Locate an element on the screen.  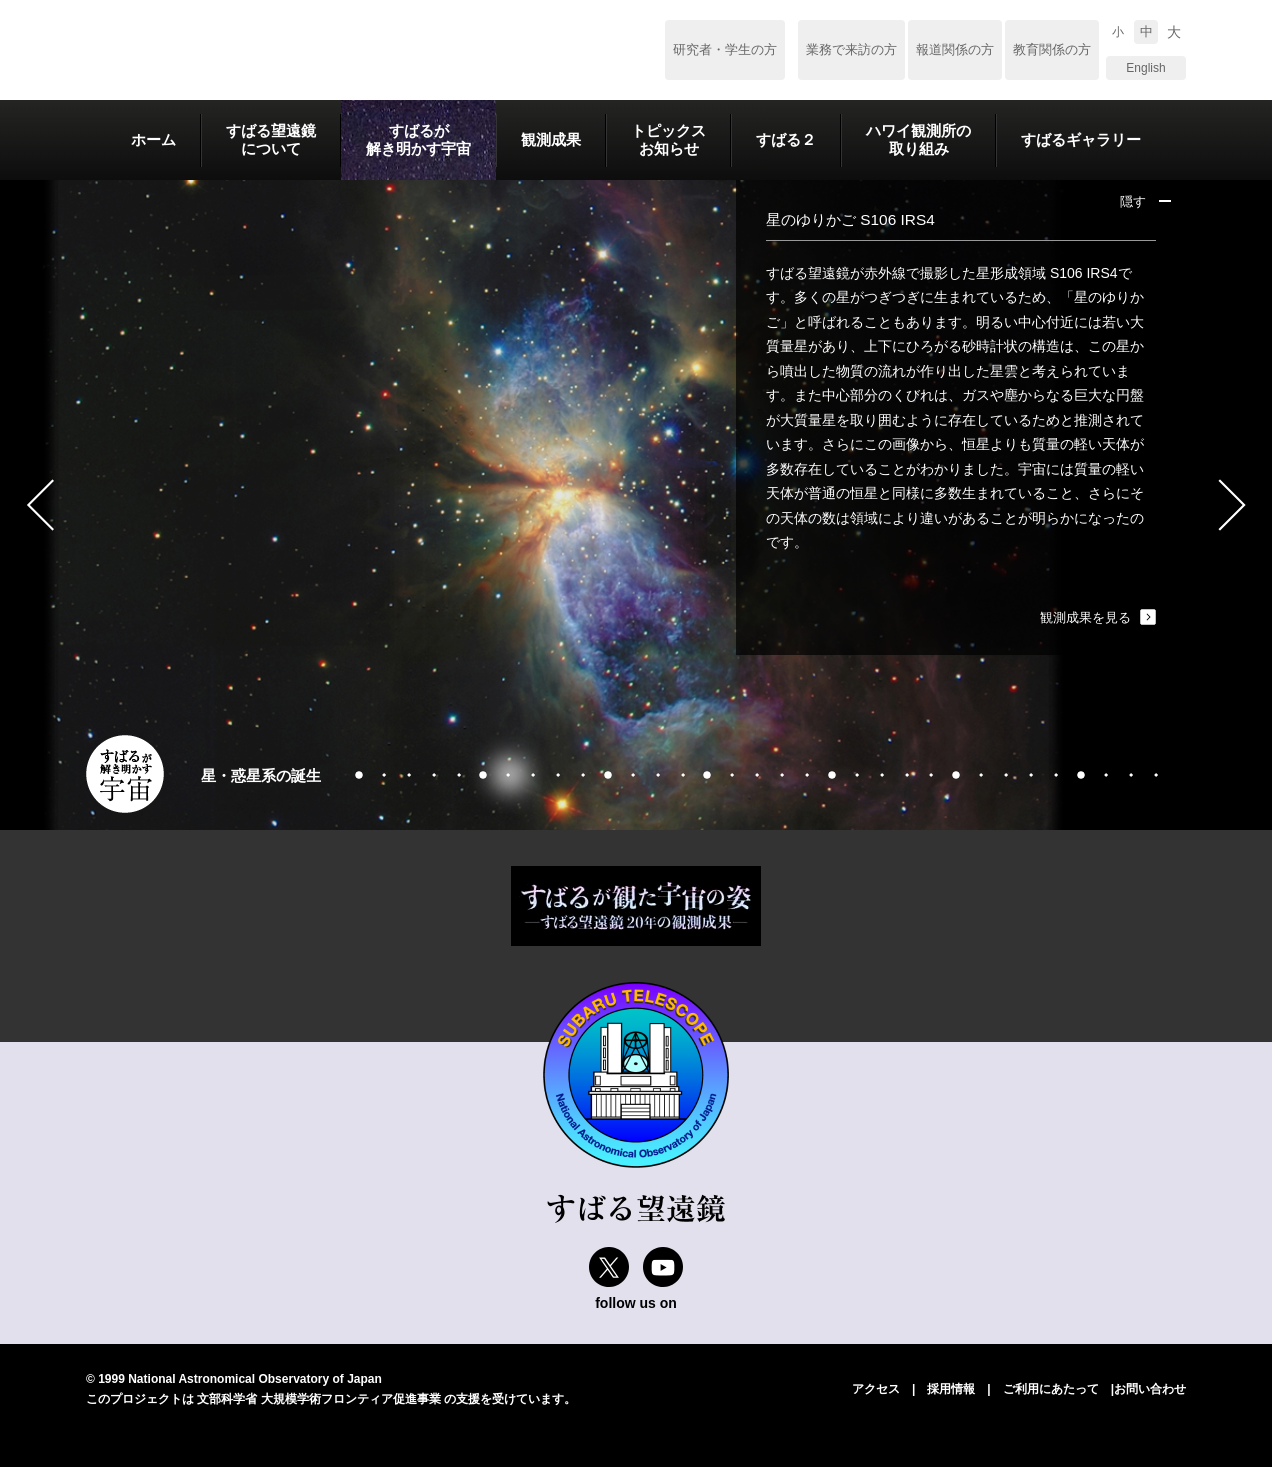
報道関係の方 is located at coordinates (955, 50).